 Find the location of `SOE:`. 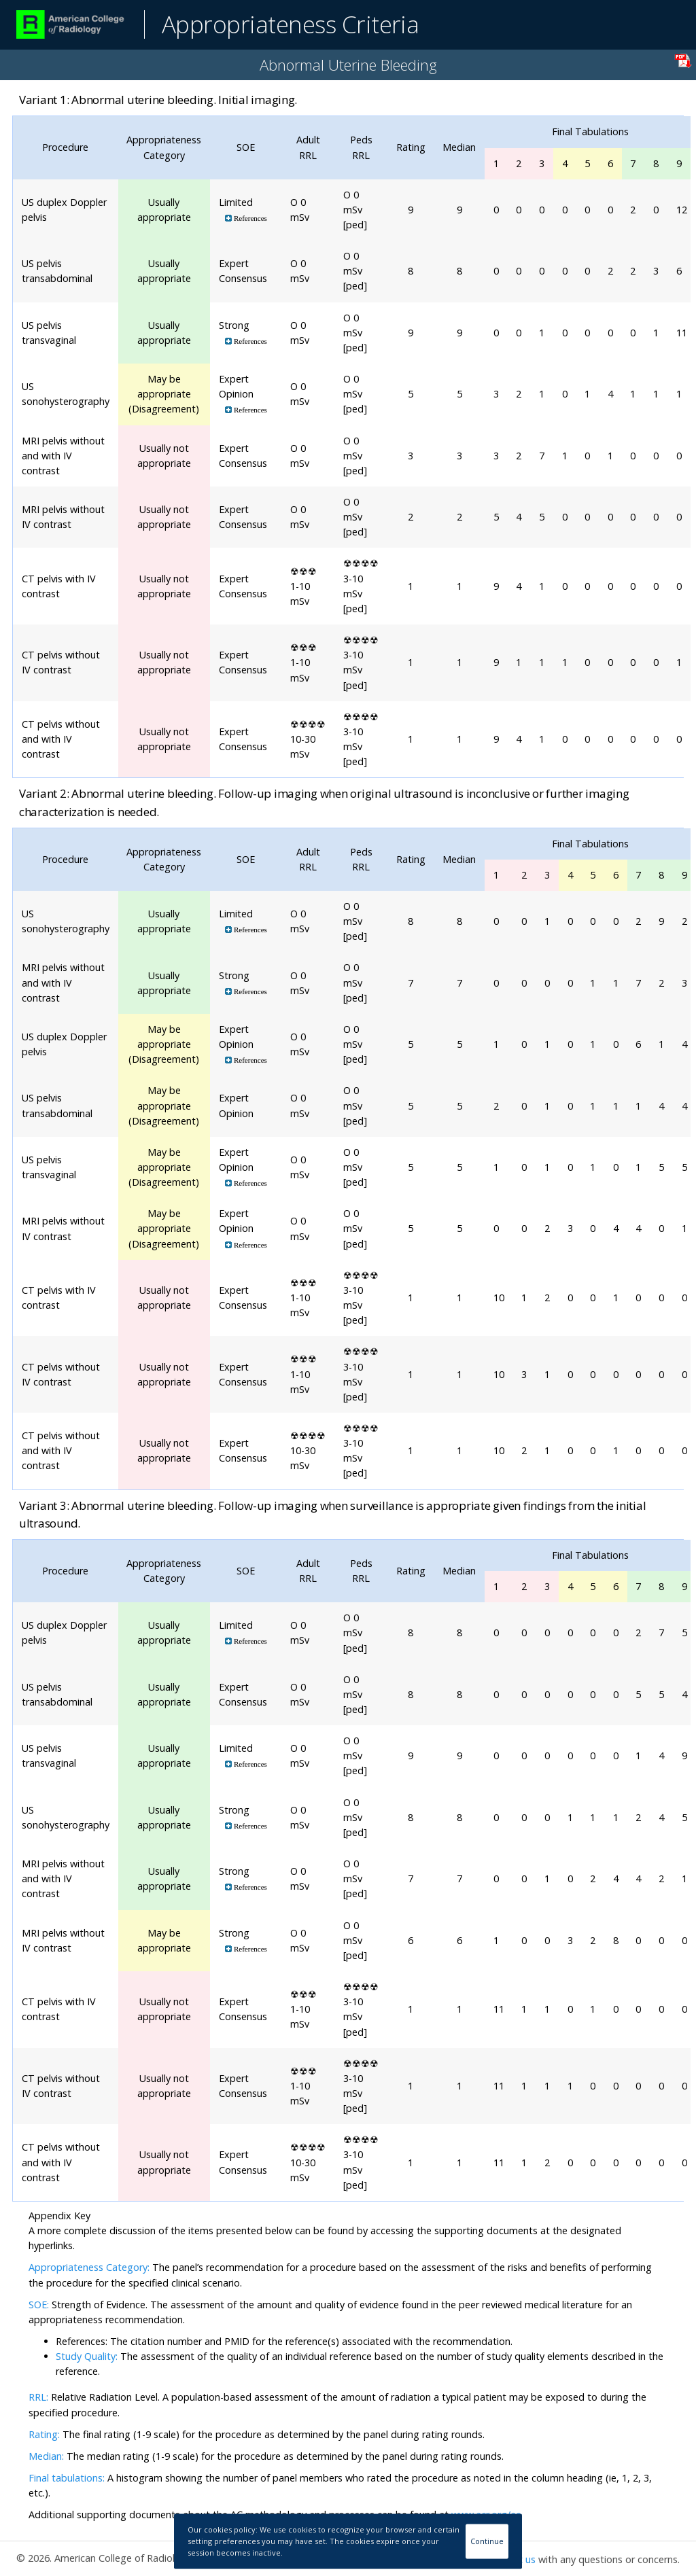

SOE: is located at coordinates (39, 2304).